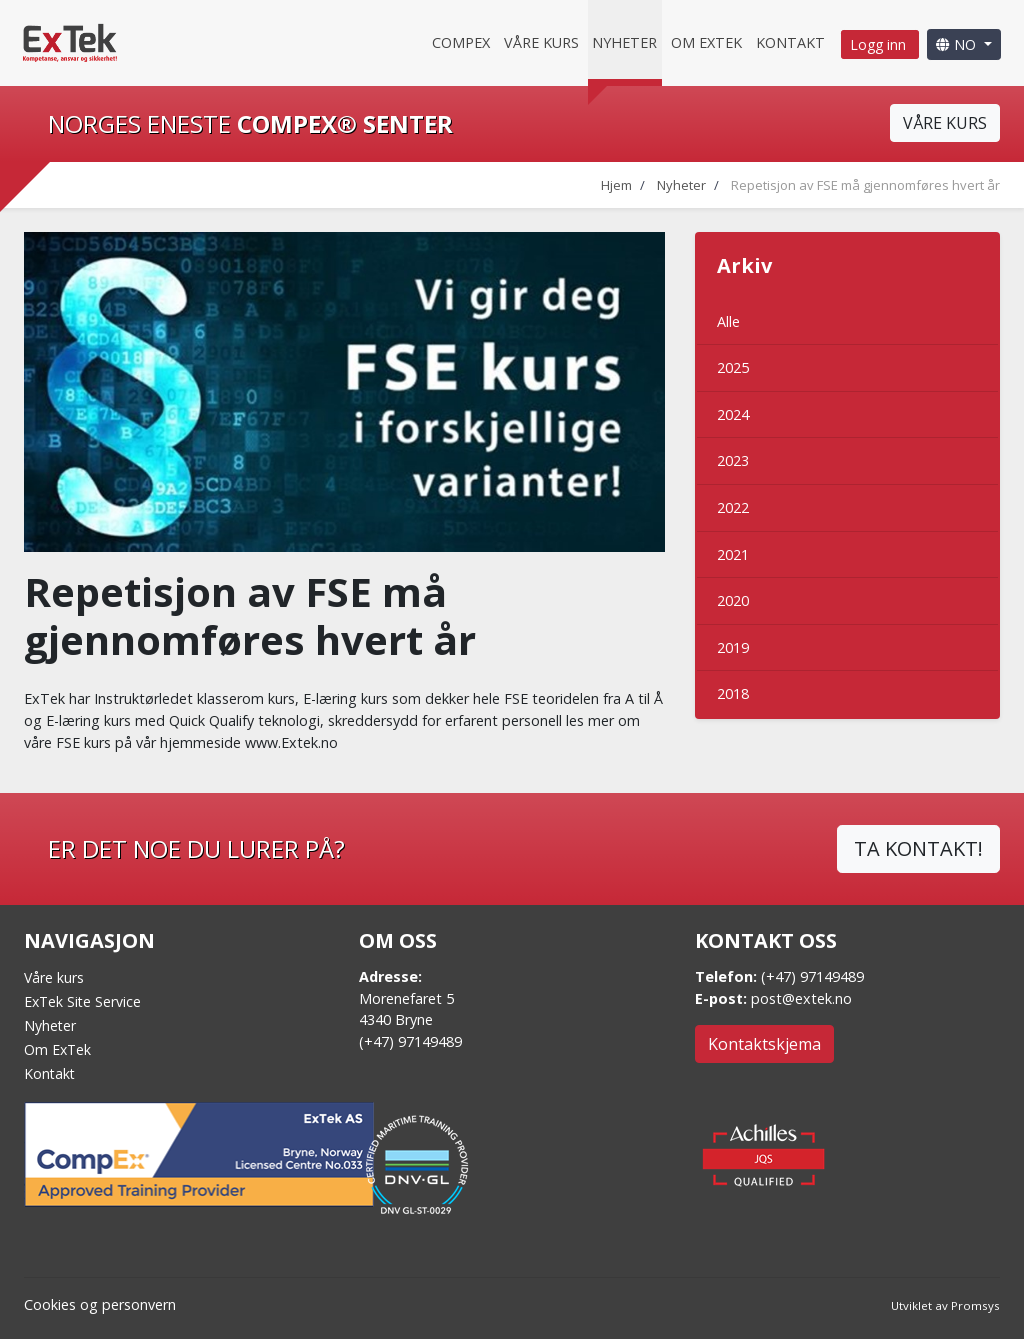 This screenshot has width=1024, height=1339. What do you see at coordinates (100, 1304) in the screenshot?
I see `Cookies og personvern` at bounding box center [100, 1304].